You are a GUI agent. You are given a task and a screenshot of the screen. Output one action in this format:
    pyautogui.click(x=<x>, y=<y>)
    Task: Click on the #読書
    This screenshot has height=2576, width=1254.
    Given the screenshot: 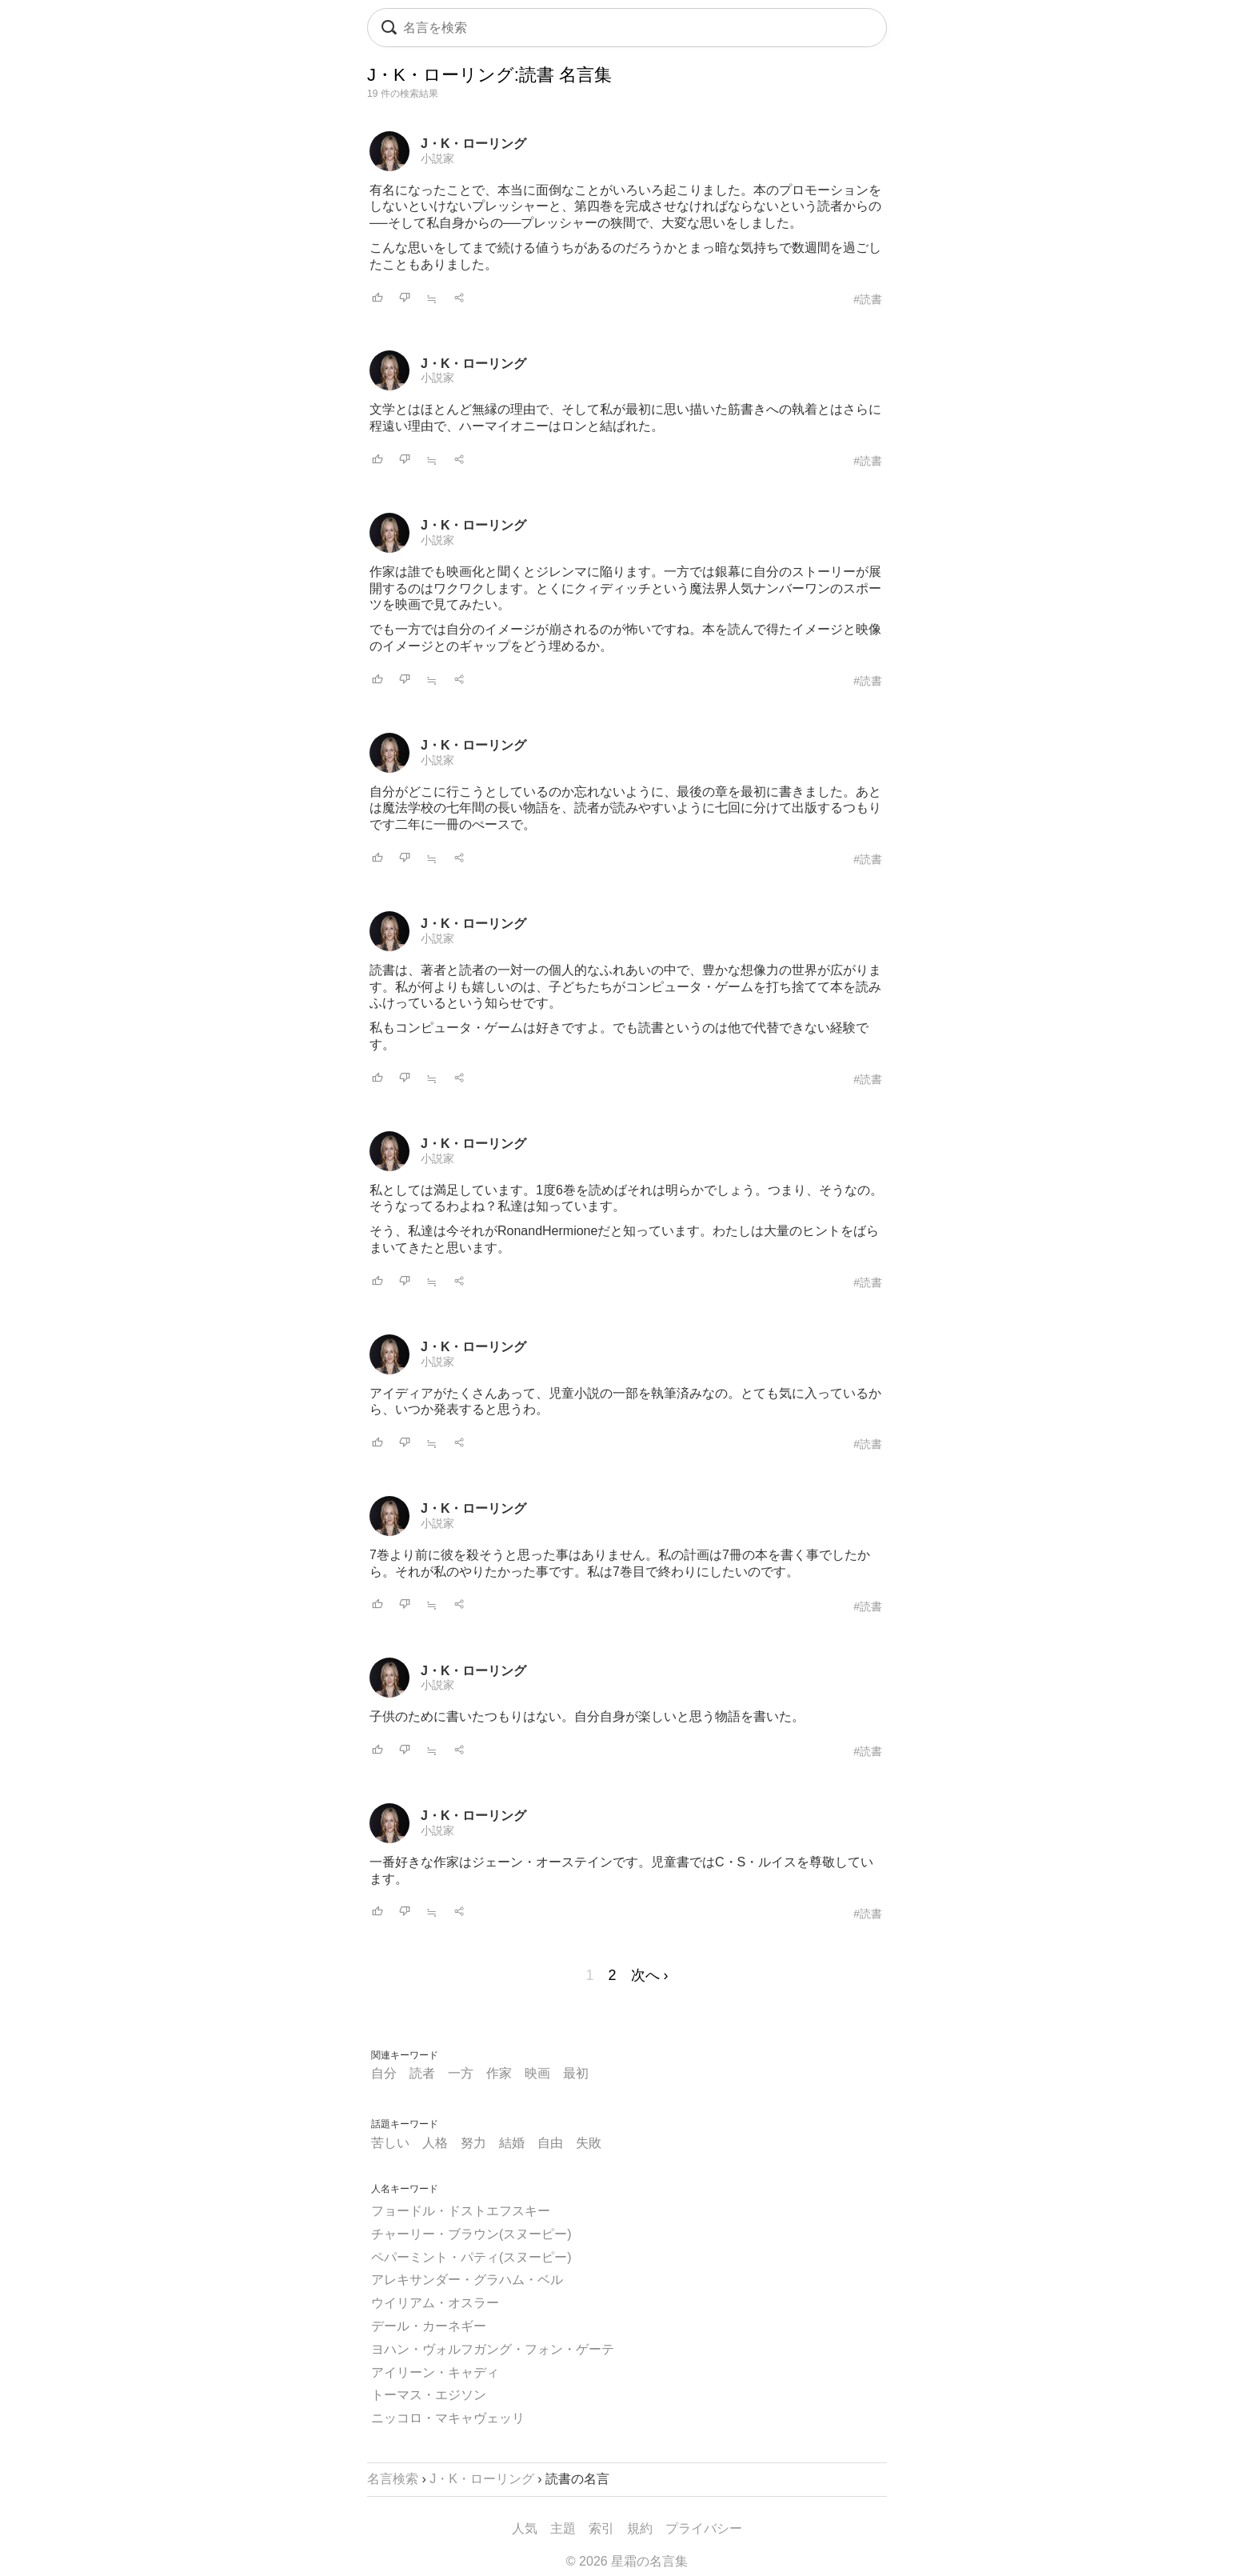 What is the action you would take?
    pyautogui.click(x=867, y=299)
    